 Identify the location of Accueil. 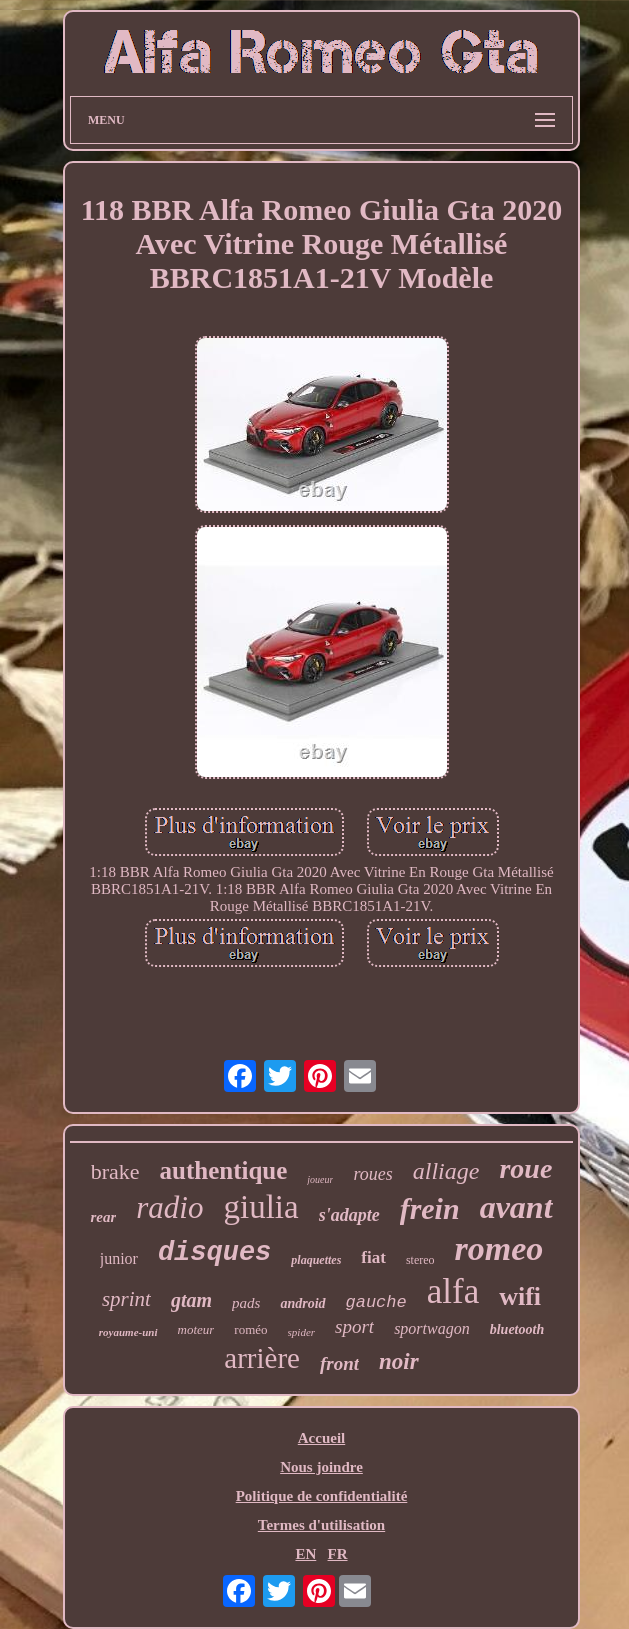
(321, 1438).